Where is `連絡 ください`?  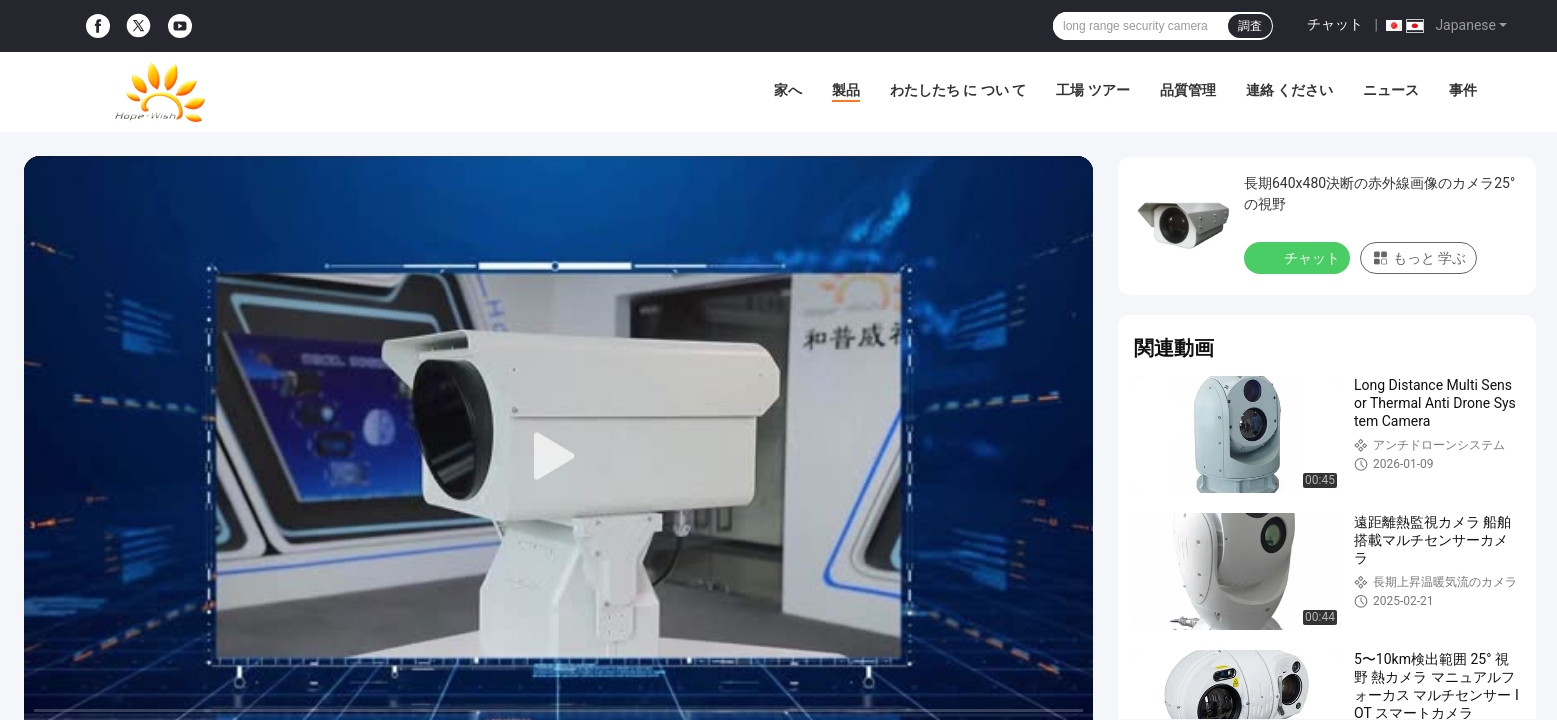
連絡 ください is located at coordinates (1289, 90).